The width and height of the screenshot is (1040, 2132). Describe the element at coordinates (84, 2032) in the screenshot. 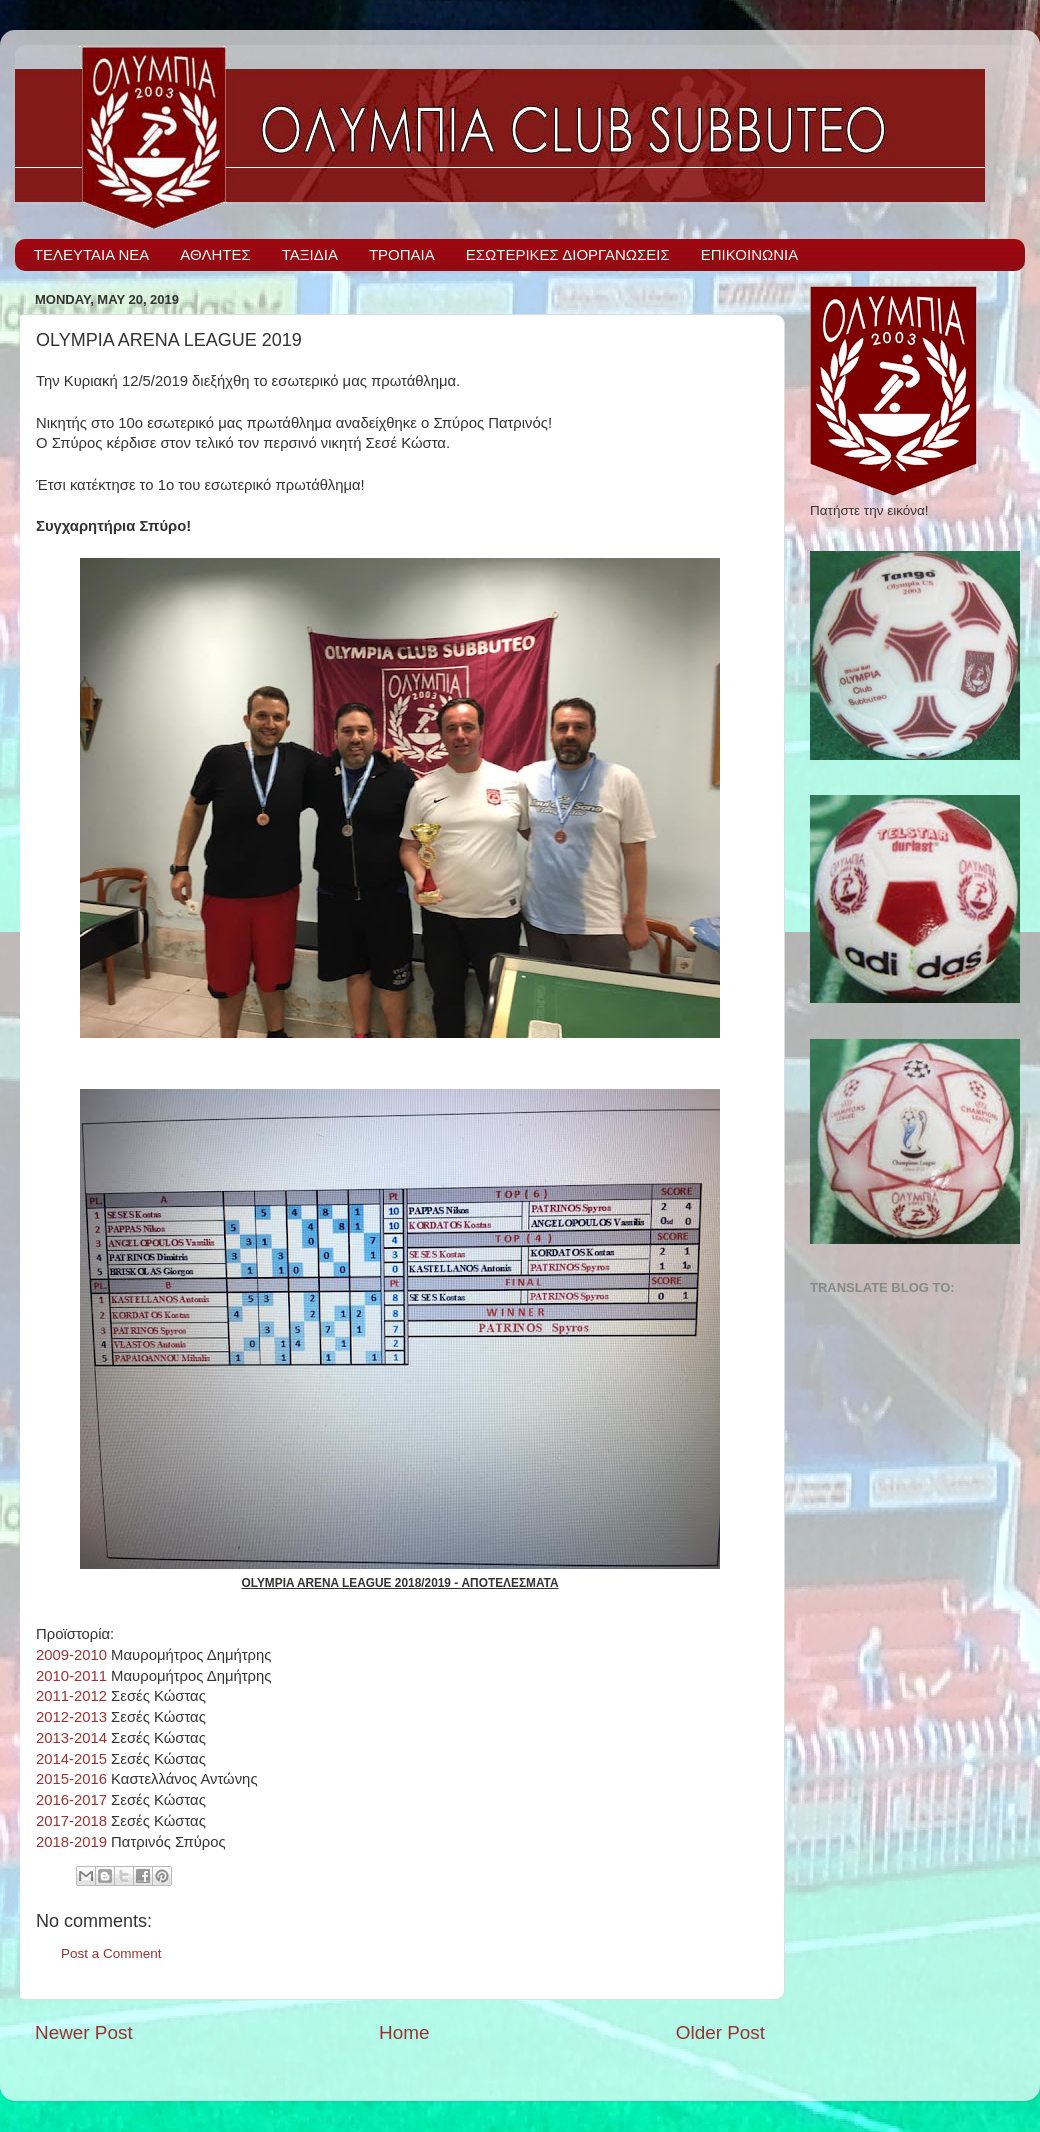

I see `Newer Post` at that location.